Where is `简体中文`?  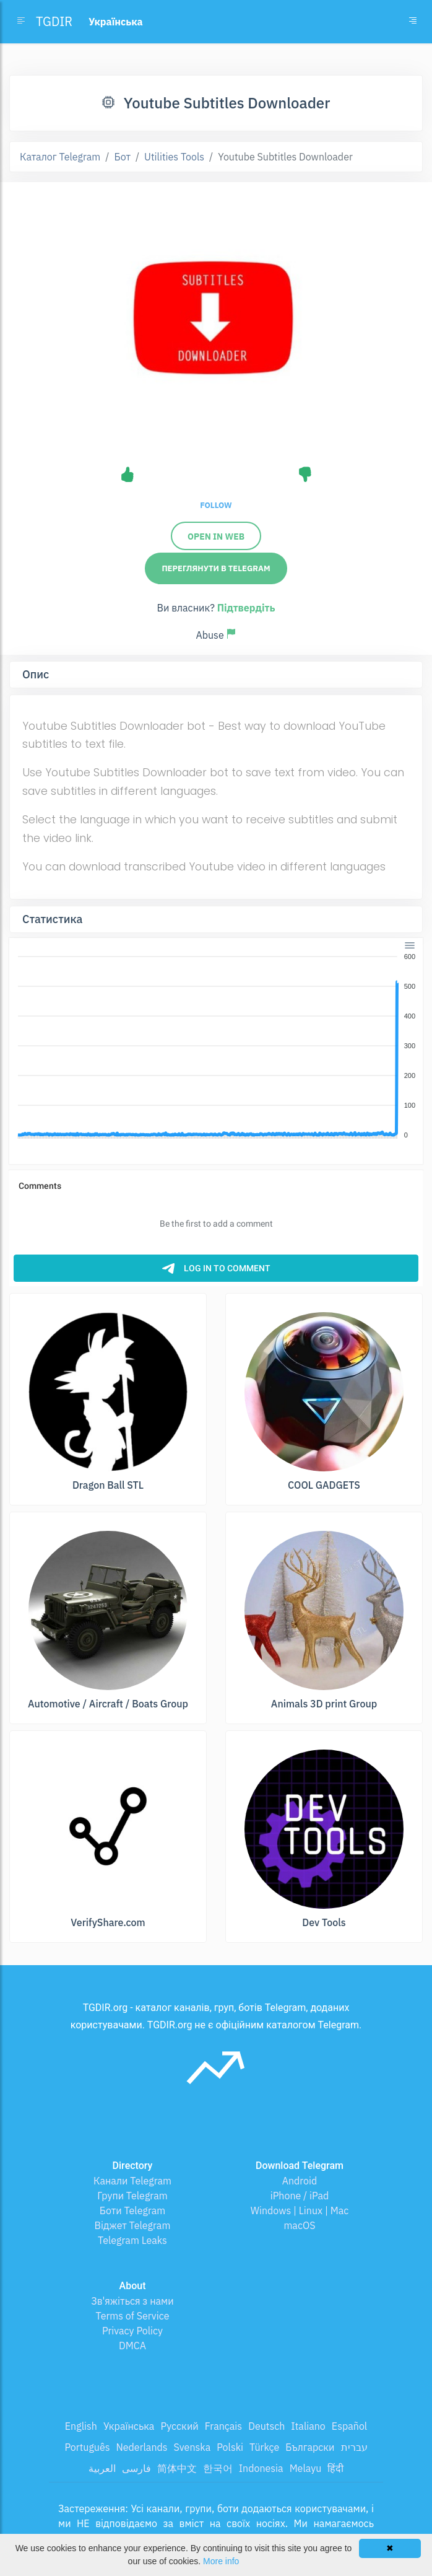
简体中文 is located at coordinates (177, 2468).